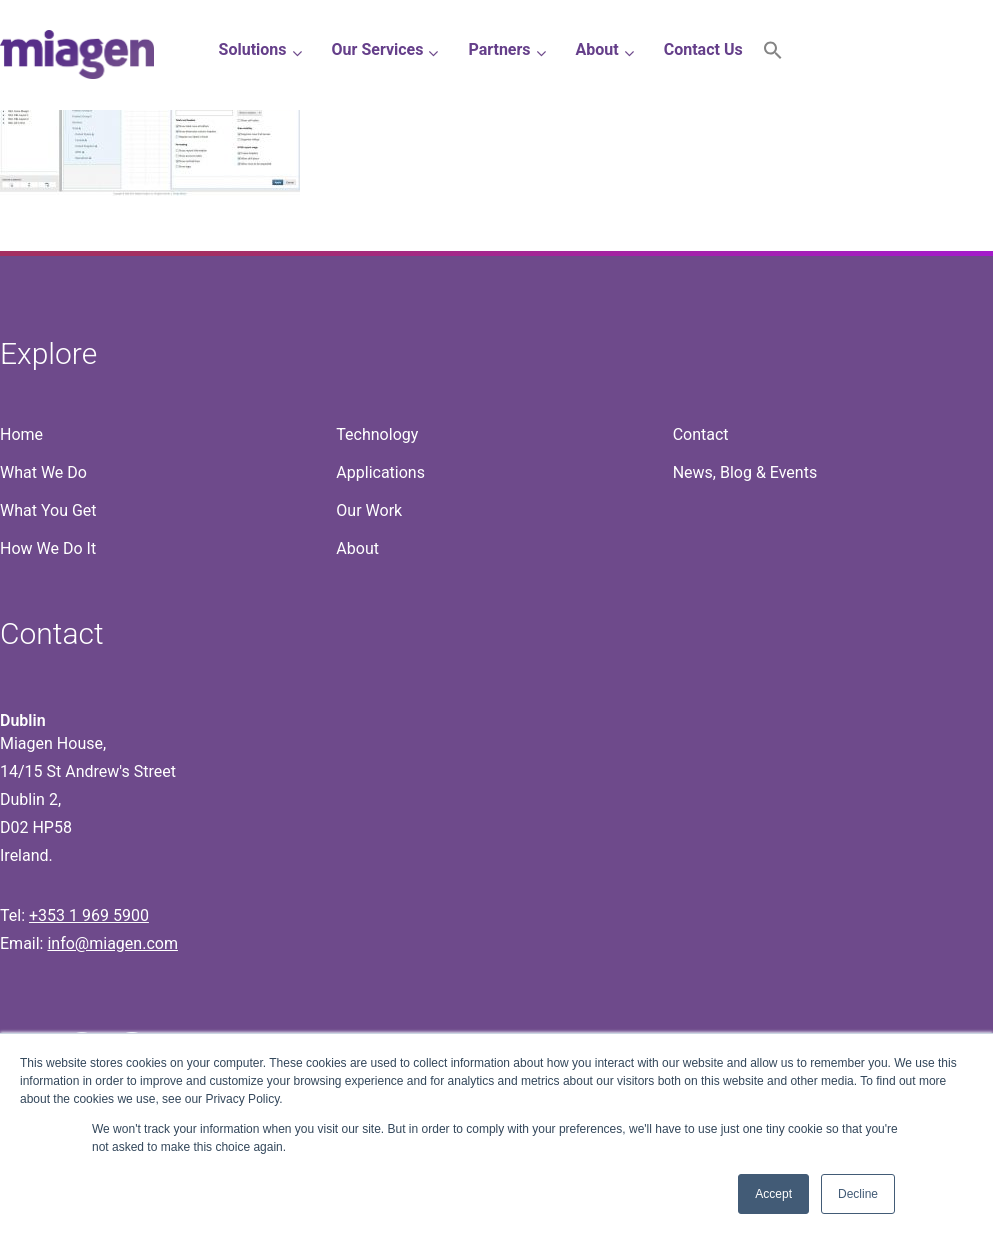 The width and height of the screenshot is (993, 1240). Describe the element at coordinates (377, 434) in the screenshot. I see `Technology` at that location.